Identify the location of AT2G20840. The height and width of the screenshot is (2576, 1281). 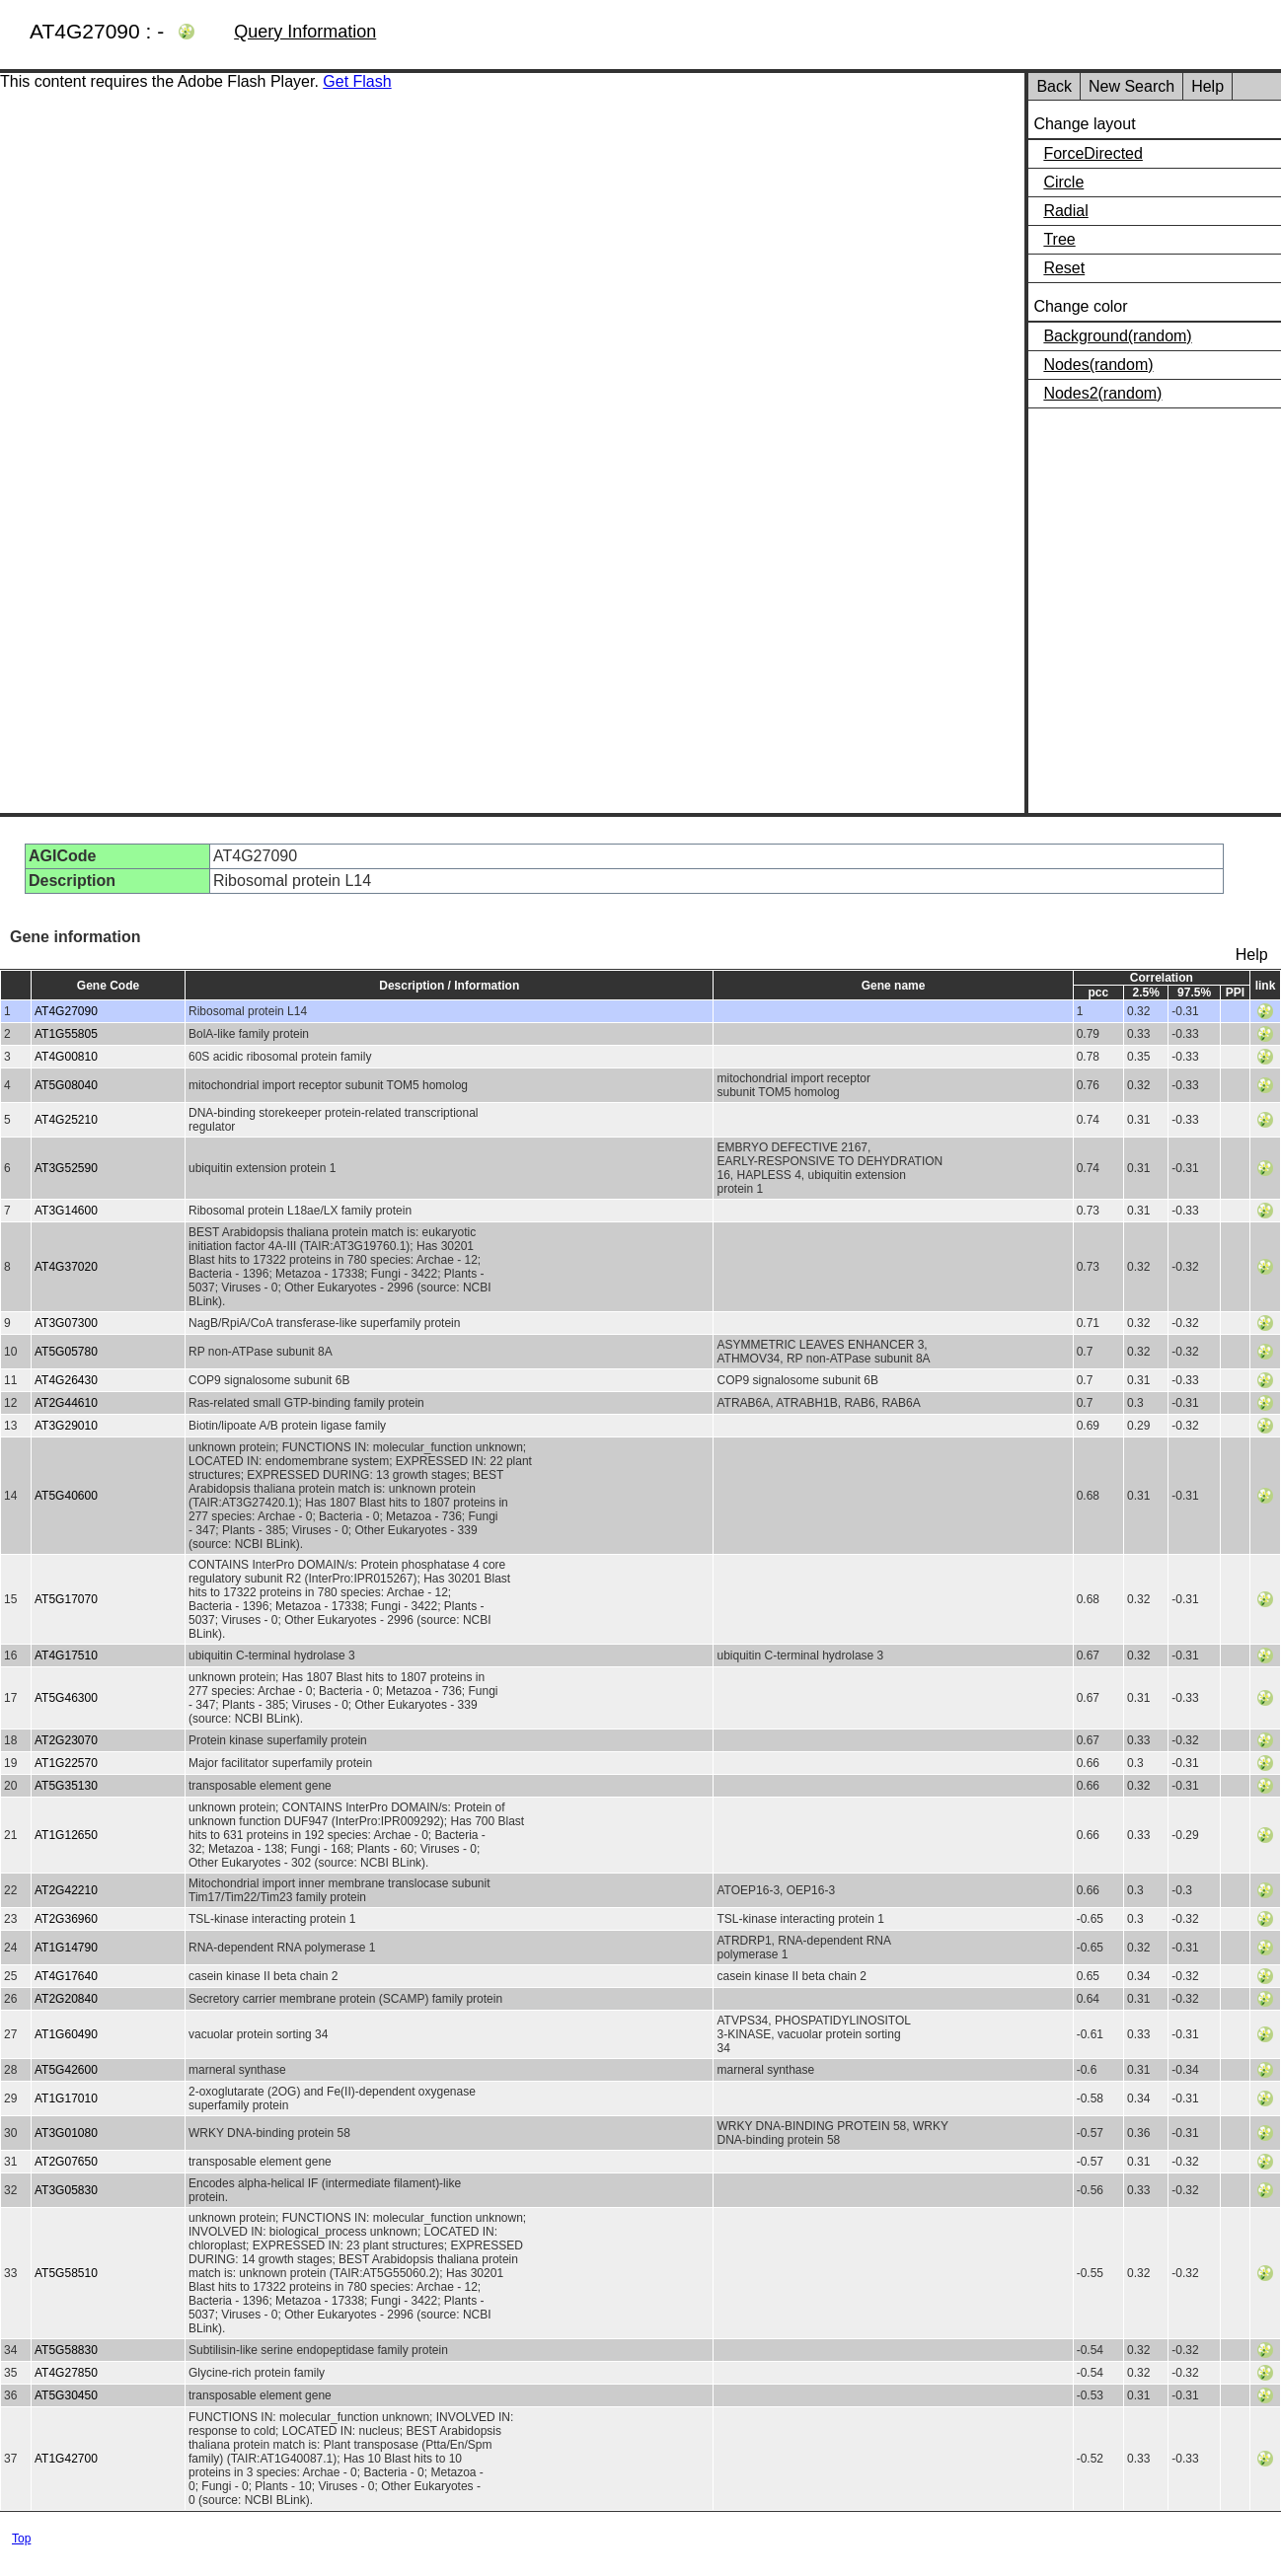
(66, 1999).